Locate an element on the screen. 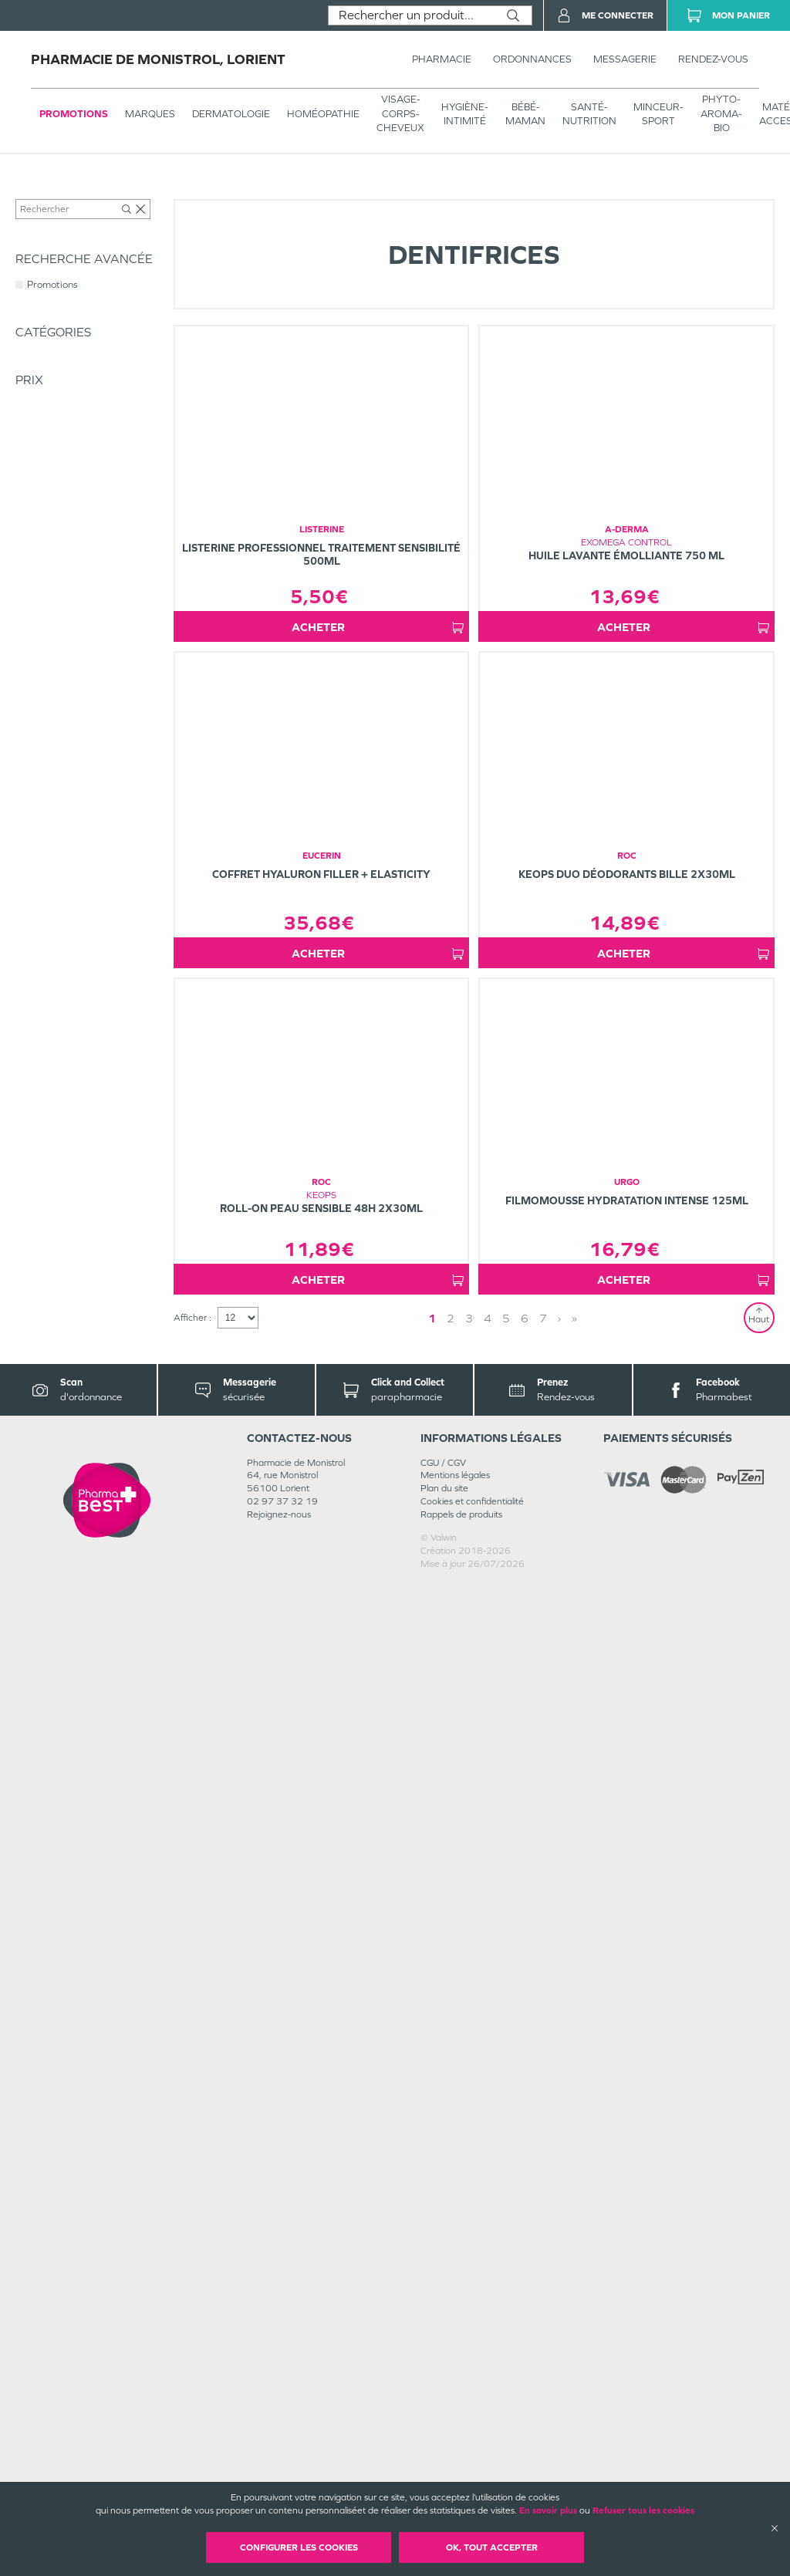  MINCEUR-SPORT is located at coordinates (658, 114).